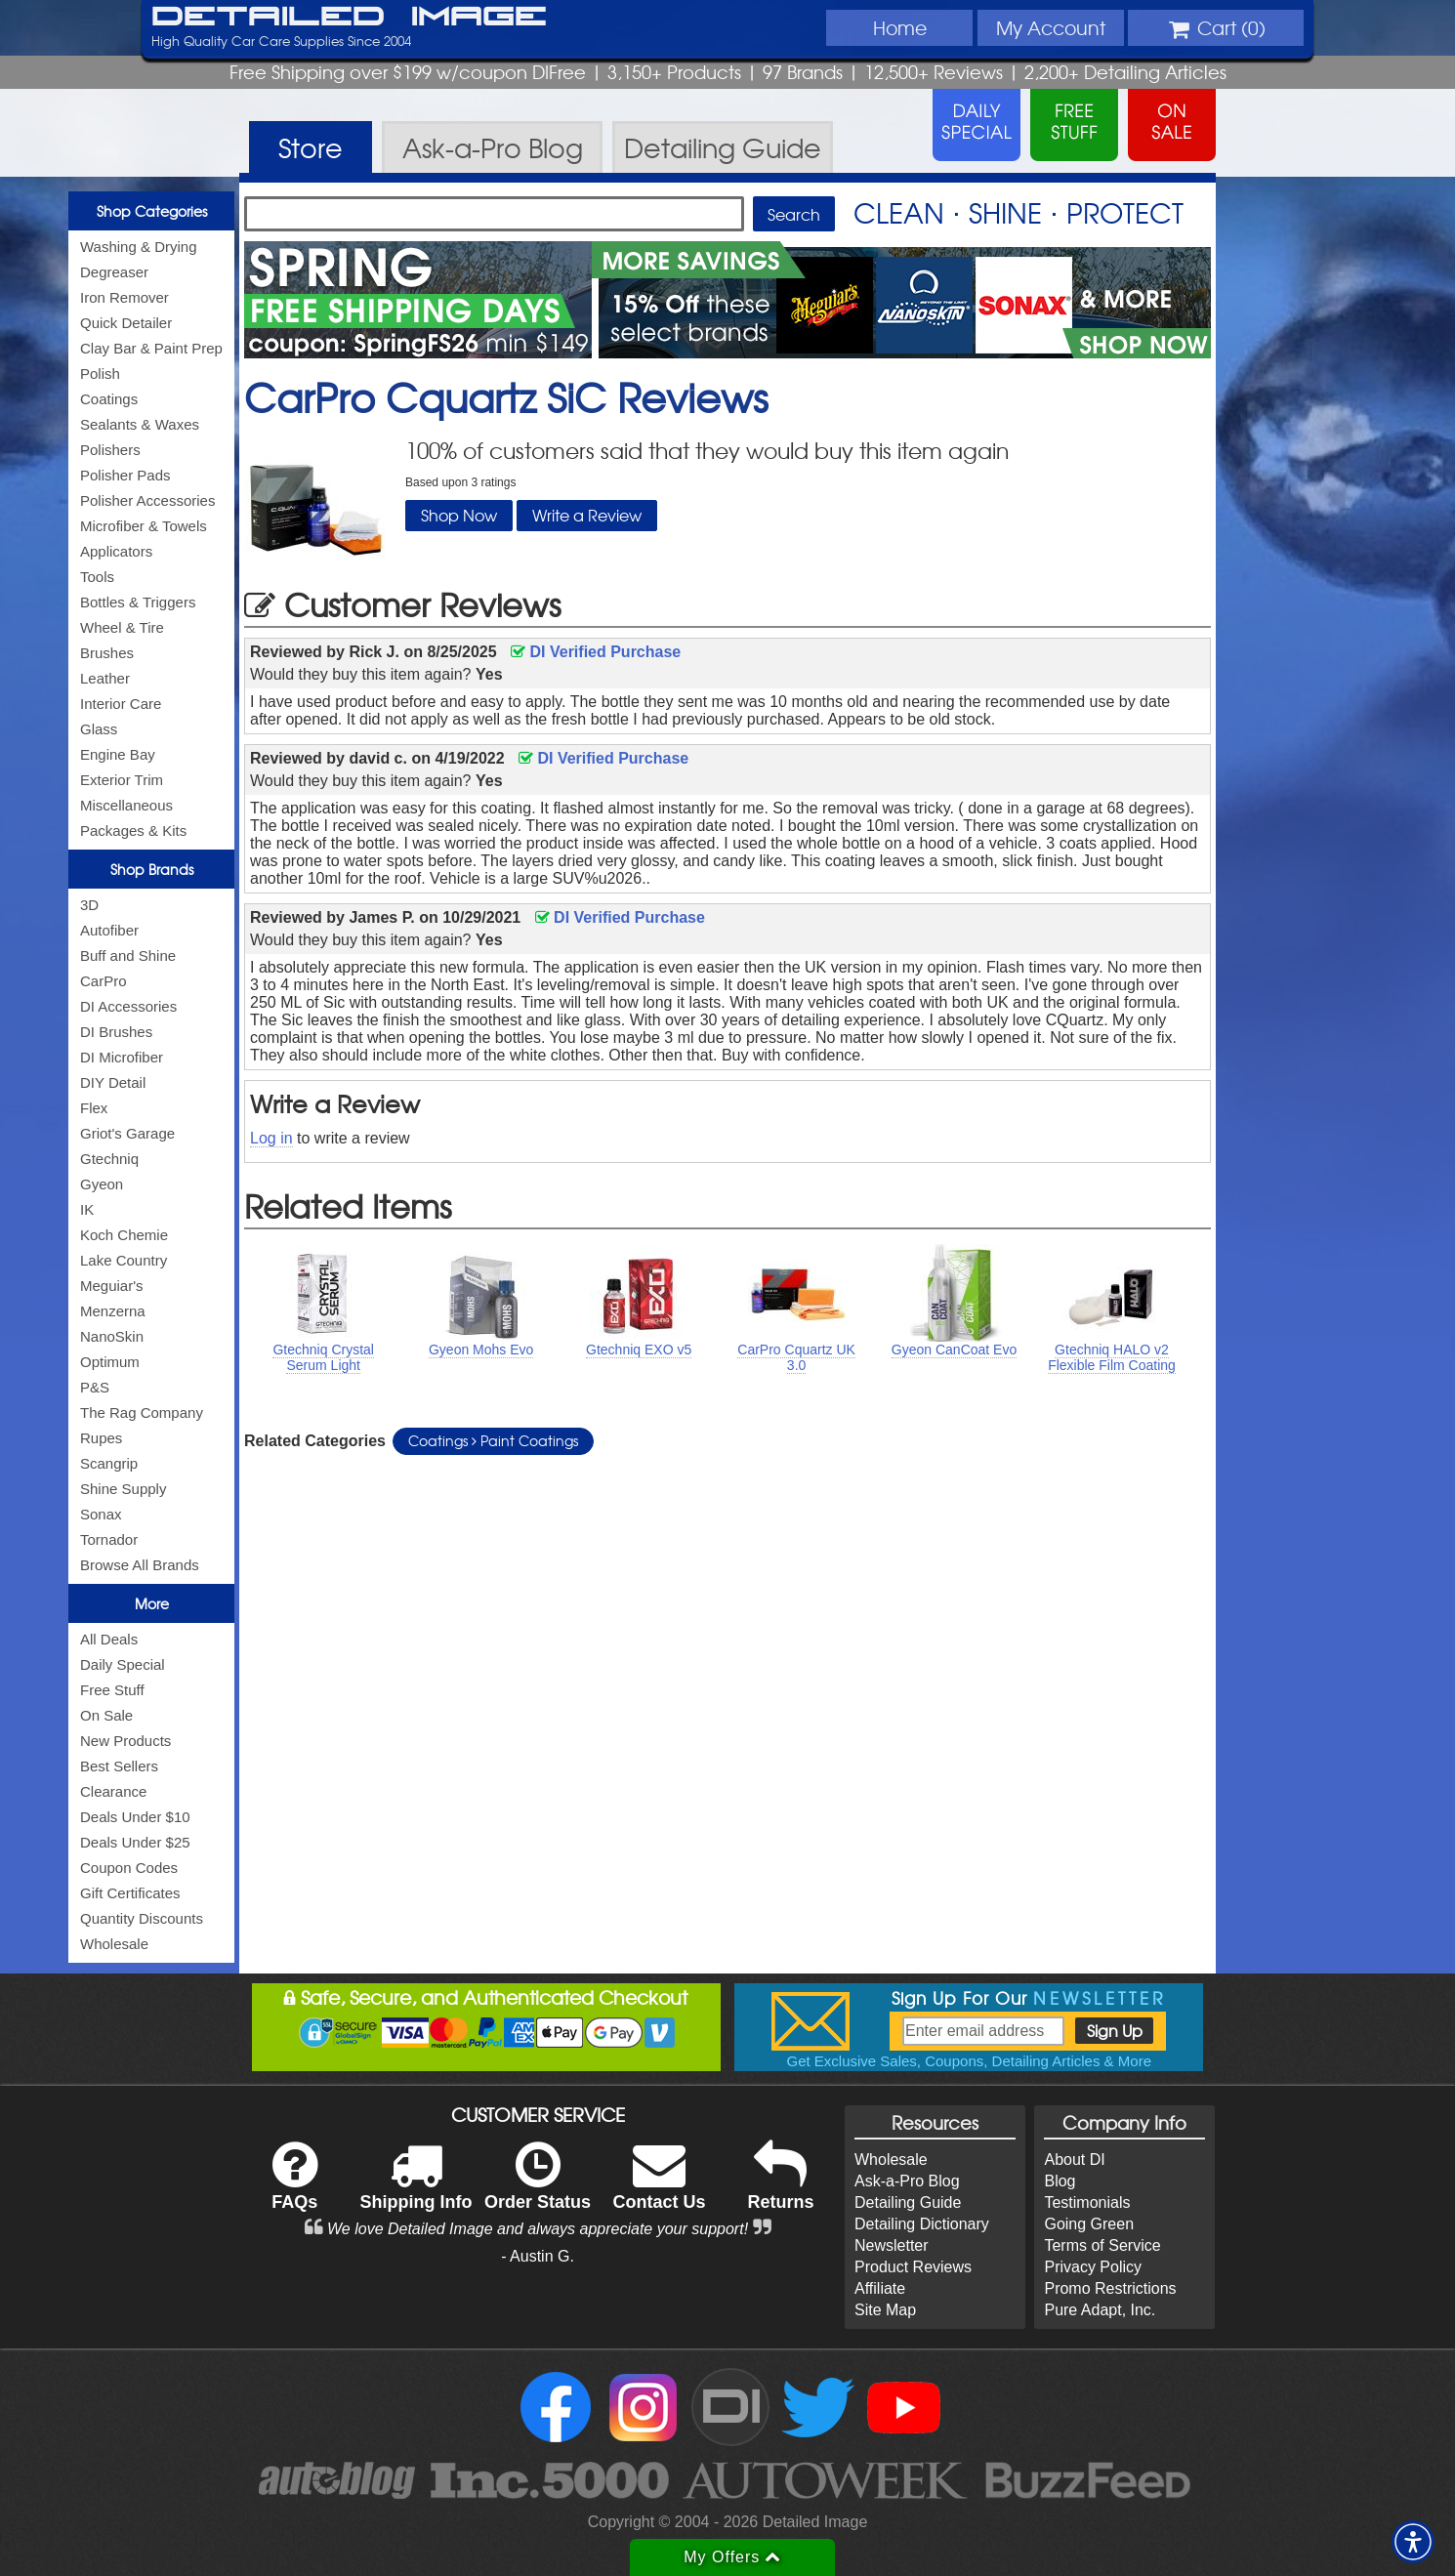  What do you see at coordinates (129, 1867) in the screenshot?
I see `Coupon Codes` at bounding box center [129, 1867].